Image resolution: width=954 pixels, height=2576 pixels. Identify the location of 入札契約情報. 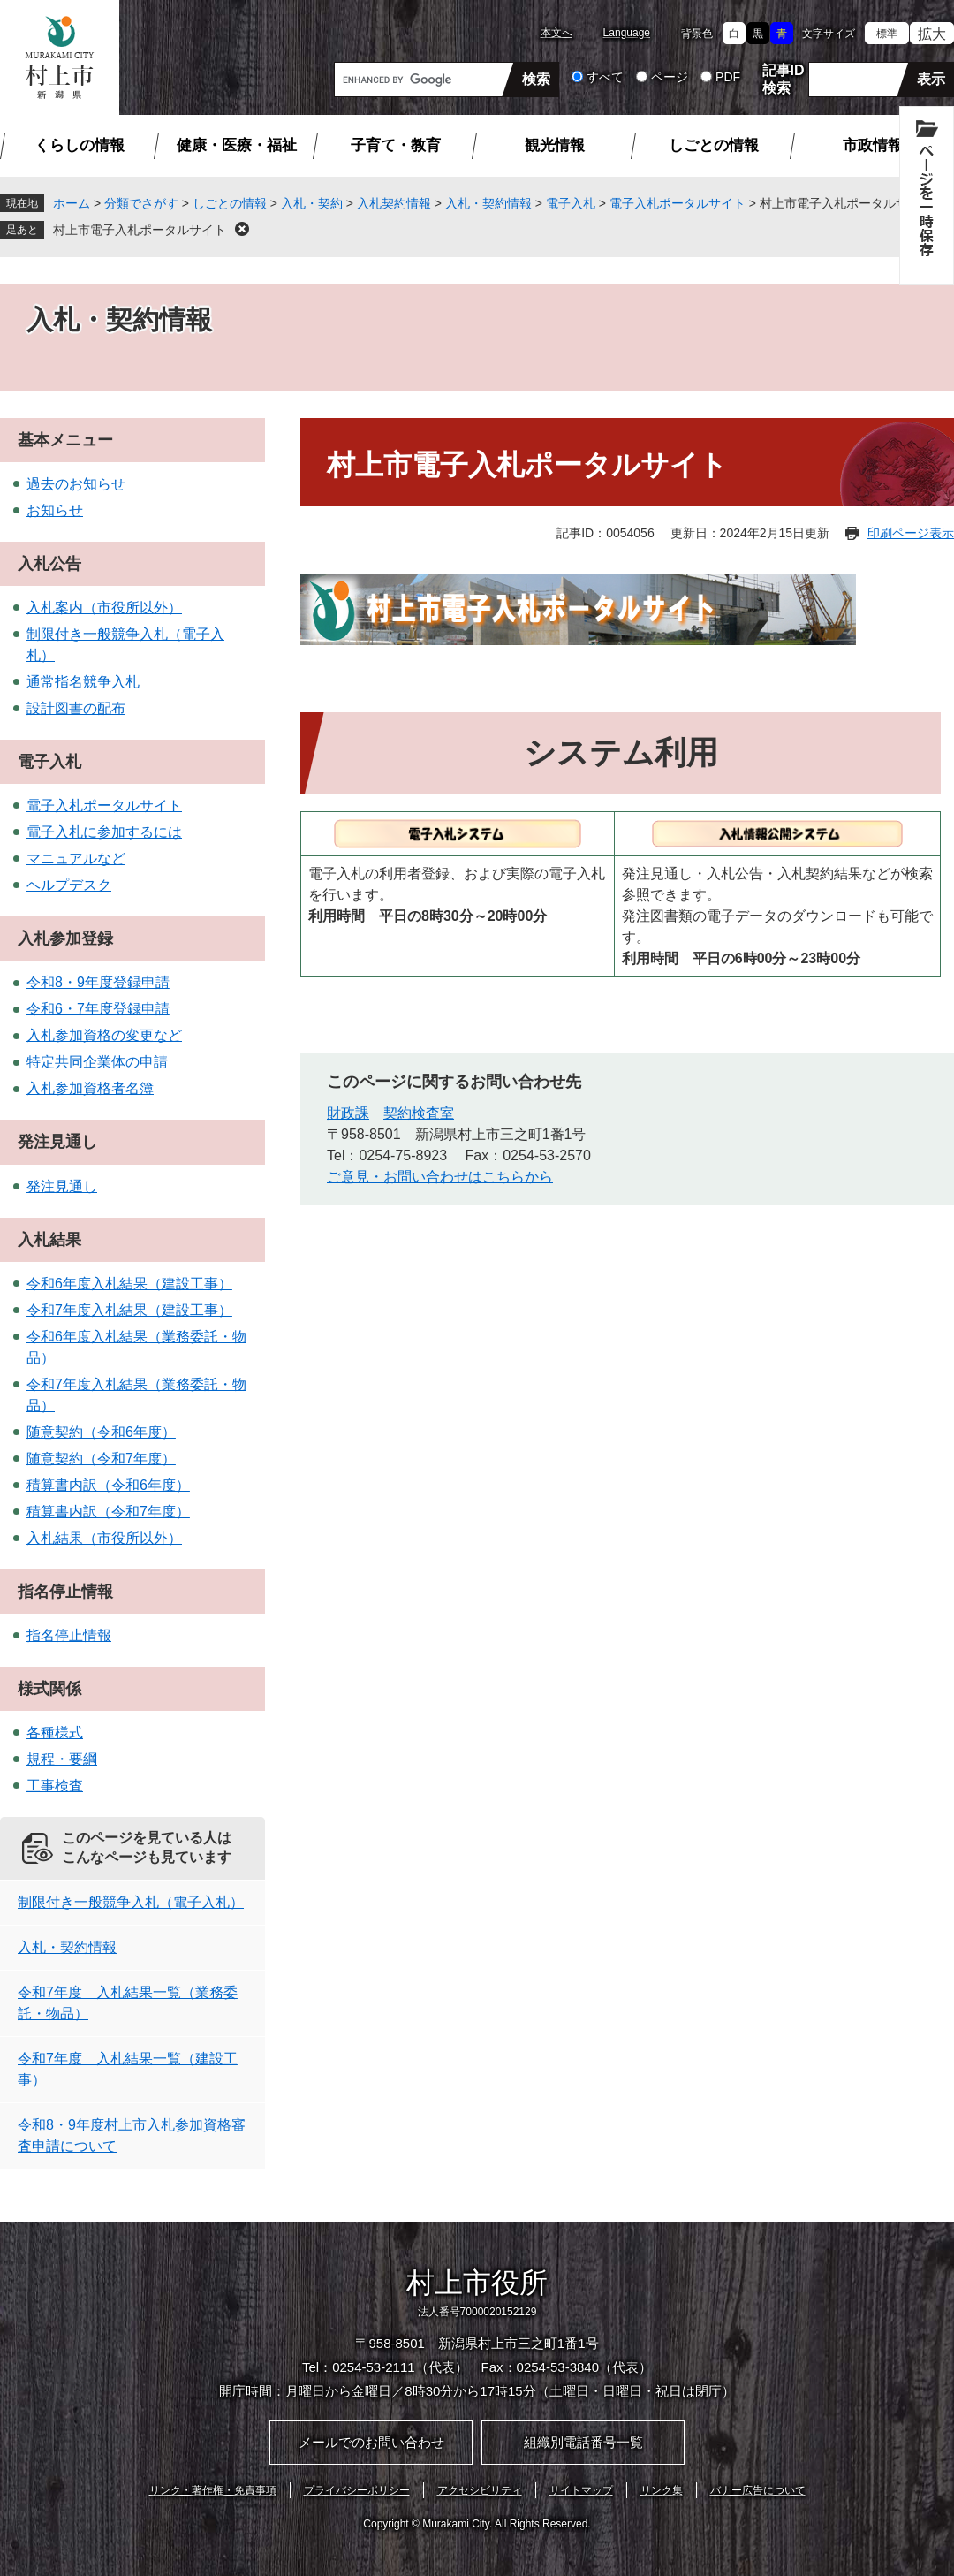
(394, 203).